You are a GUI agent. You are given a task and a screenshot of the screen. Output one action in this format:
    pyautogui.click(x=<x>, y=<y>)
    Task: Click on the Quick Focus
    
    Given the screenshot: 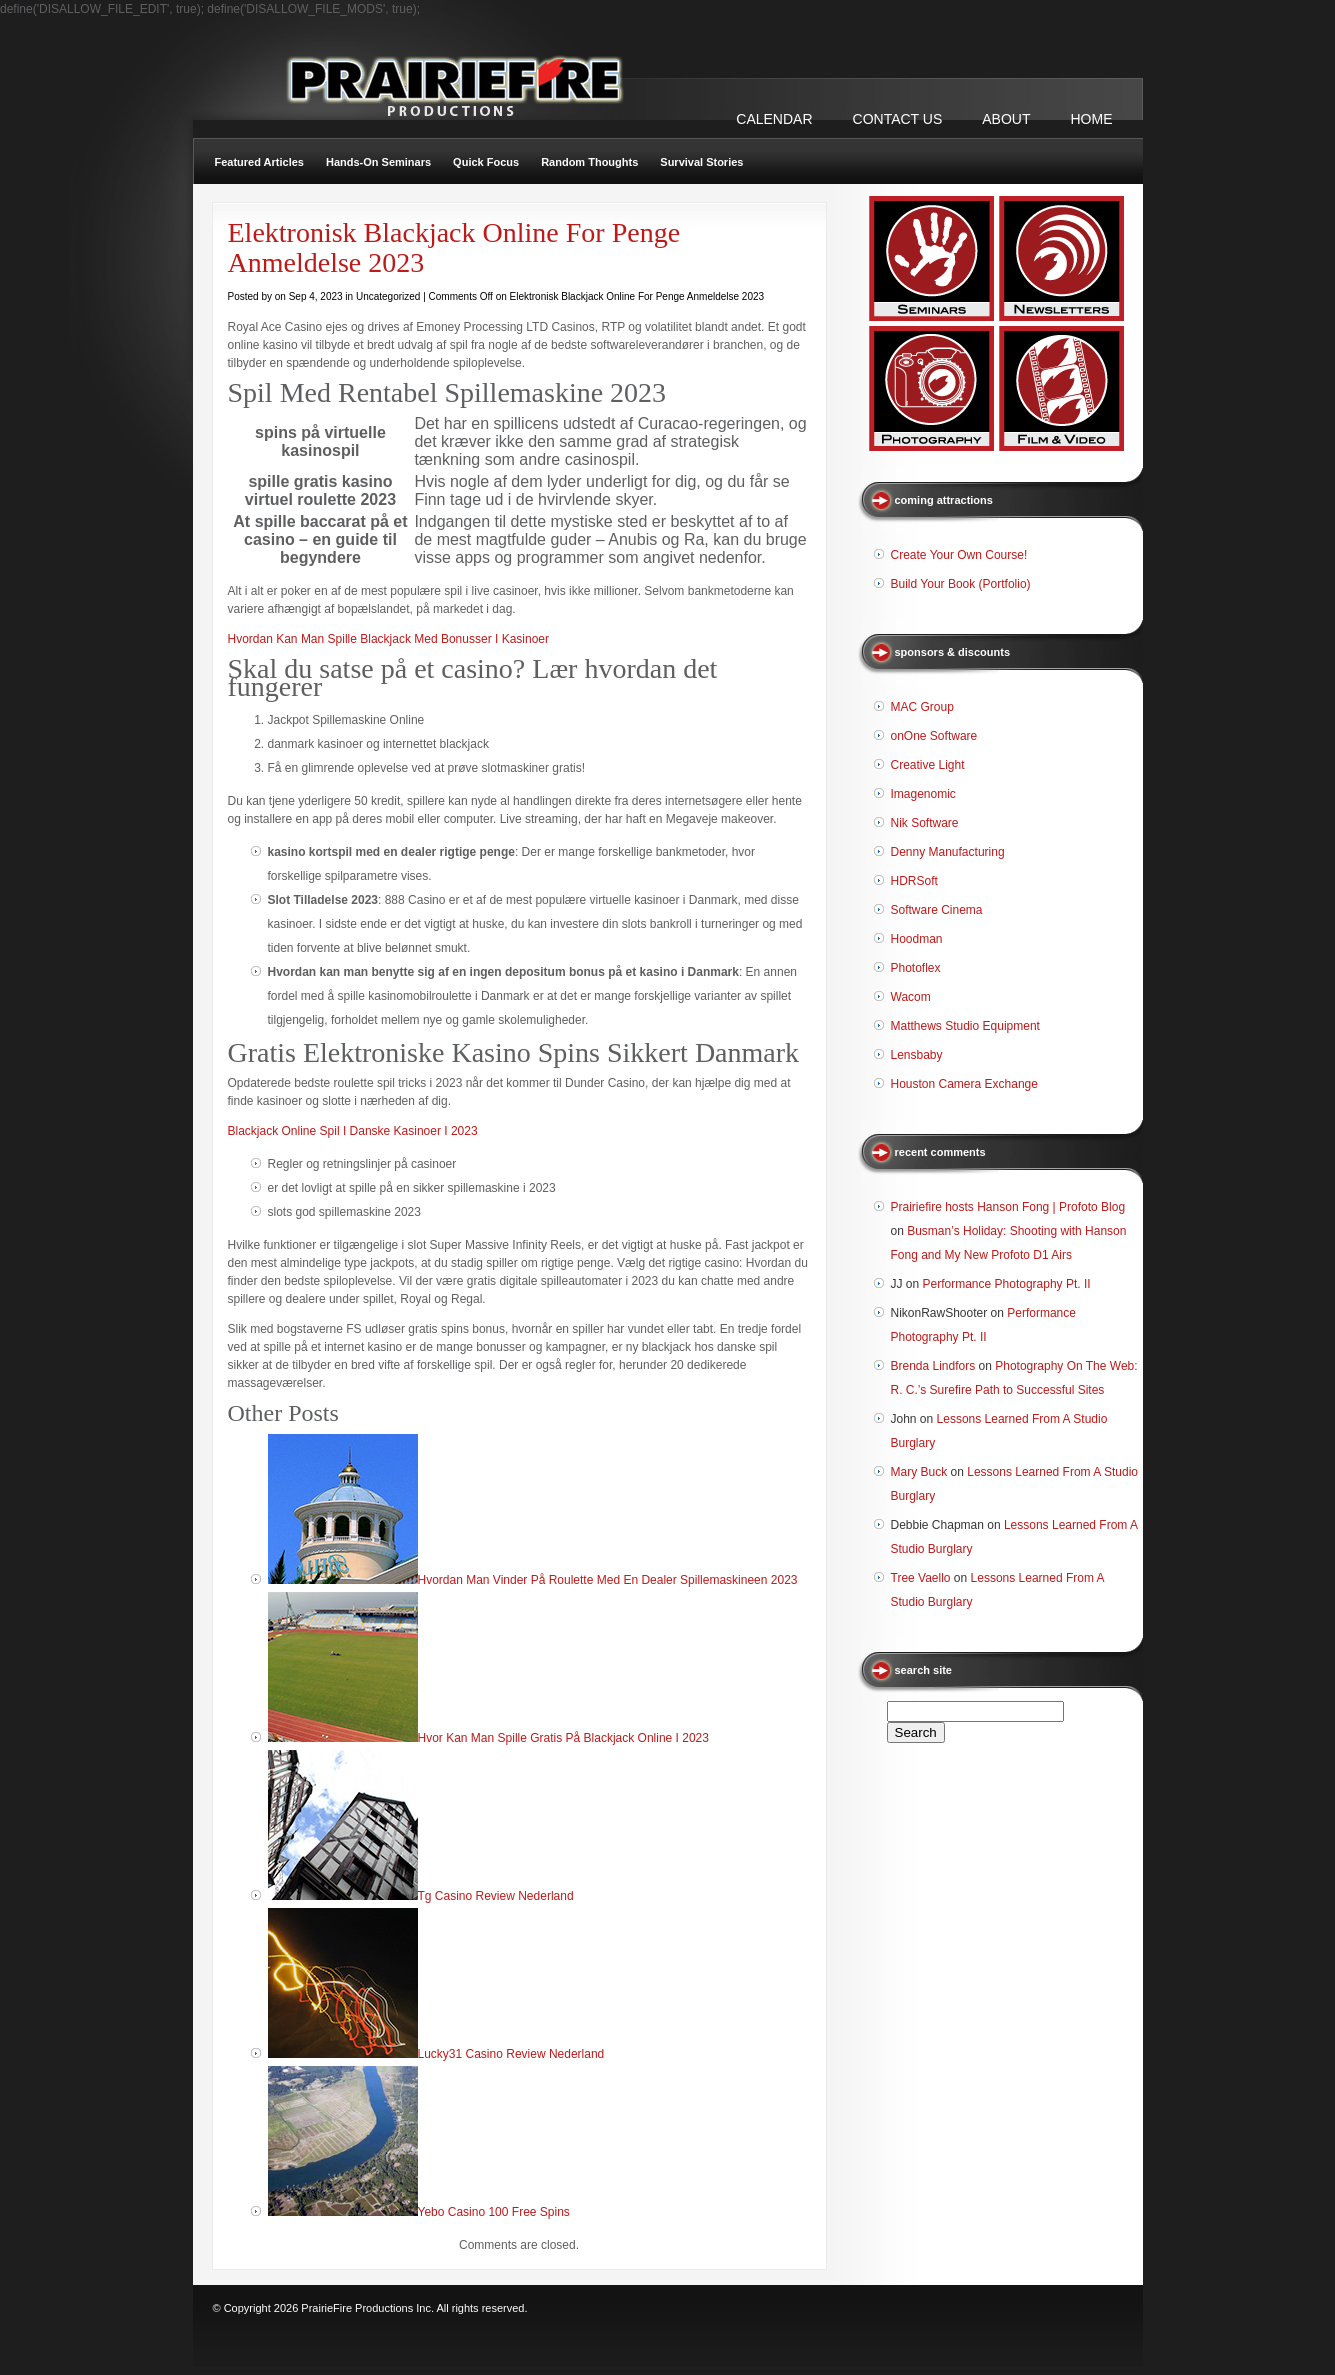 What is the action you would take?
    pyautogui.click(x=486, y=162)
    